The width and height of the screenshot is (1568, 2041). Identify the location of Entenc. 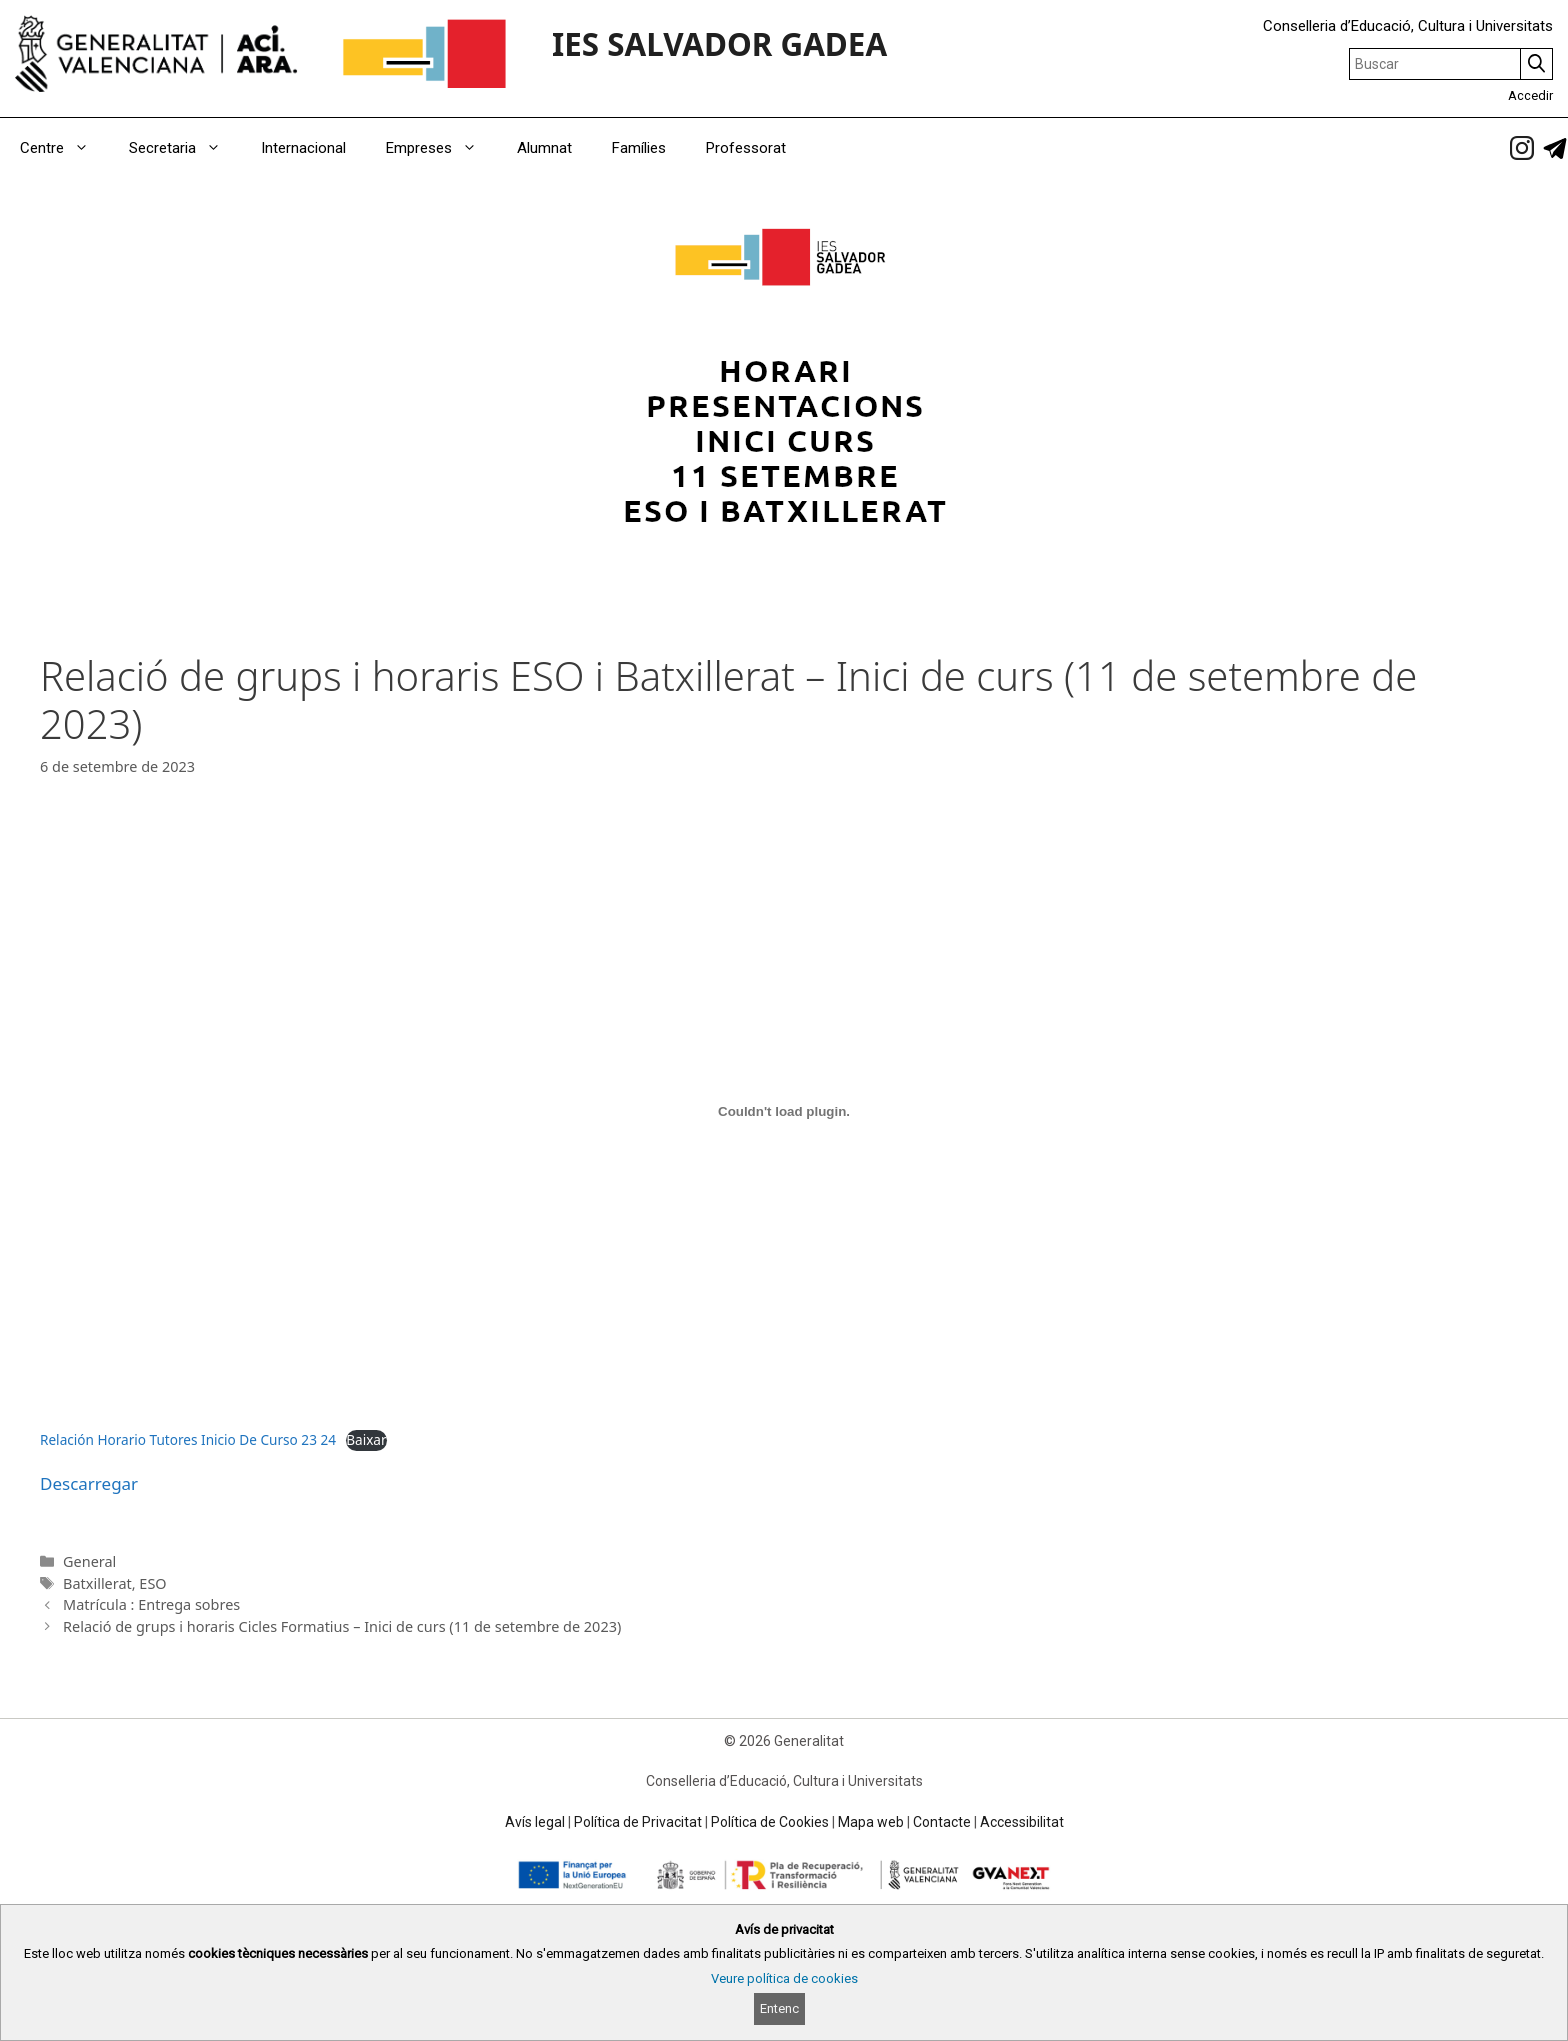
(779, 2008).